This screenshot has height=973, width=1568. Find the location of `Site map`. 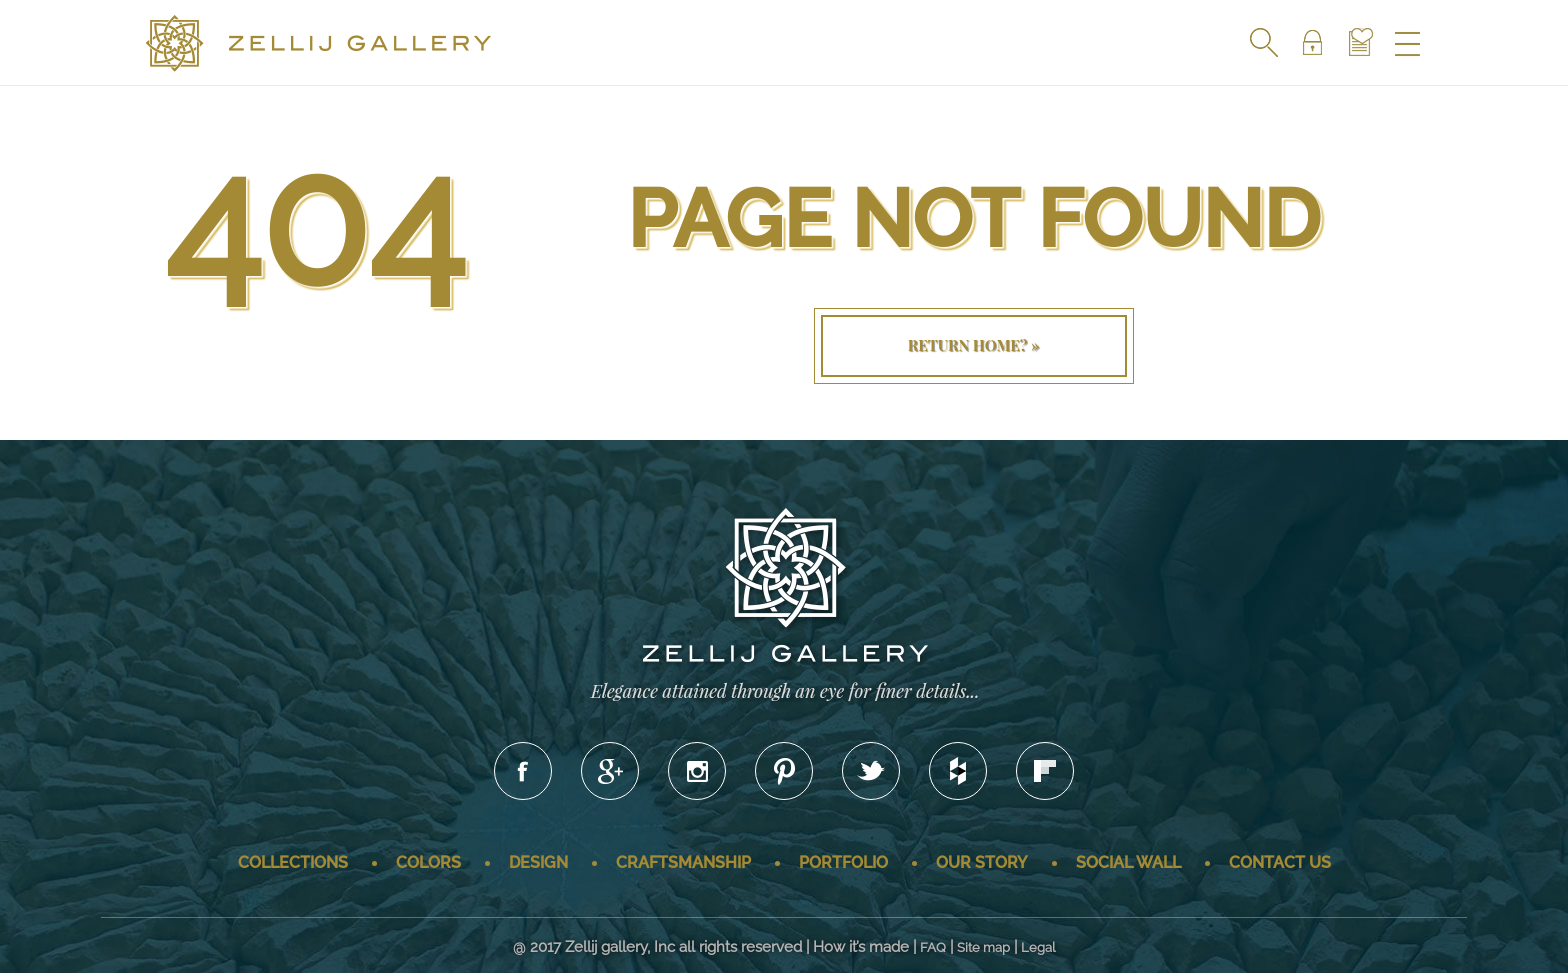

Site map is located at coordinates (983, 947).